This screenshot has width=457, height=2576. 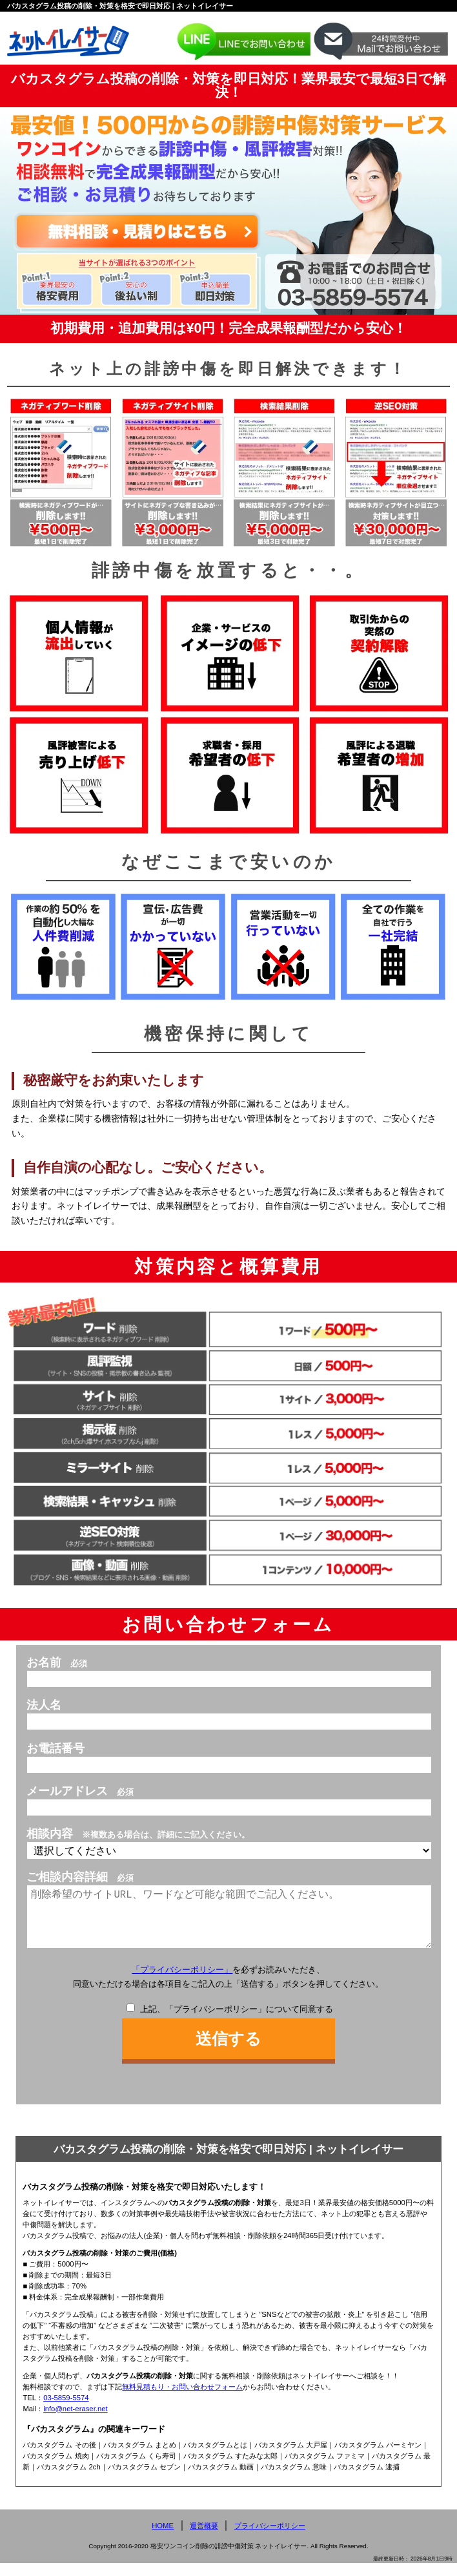 What do you see at coordinates (269, 2538) in the screenshot?
I see `プライバシーポリシー` at bounding box center [269, 2538].